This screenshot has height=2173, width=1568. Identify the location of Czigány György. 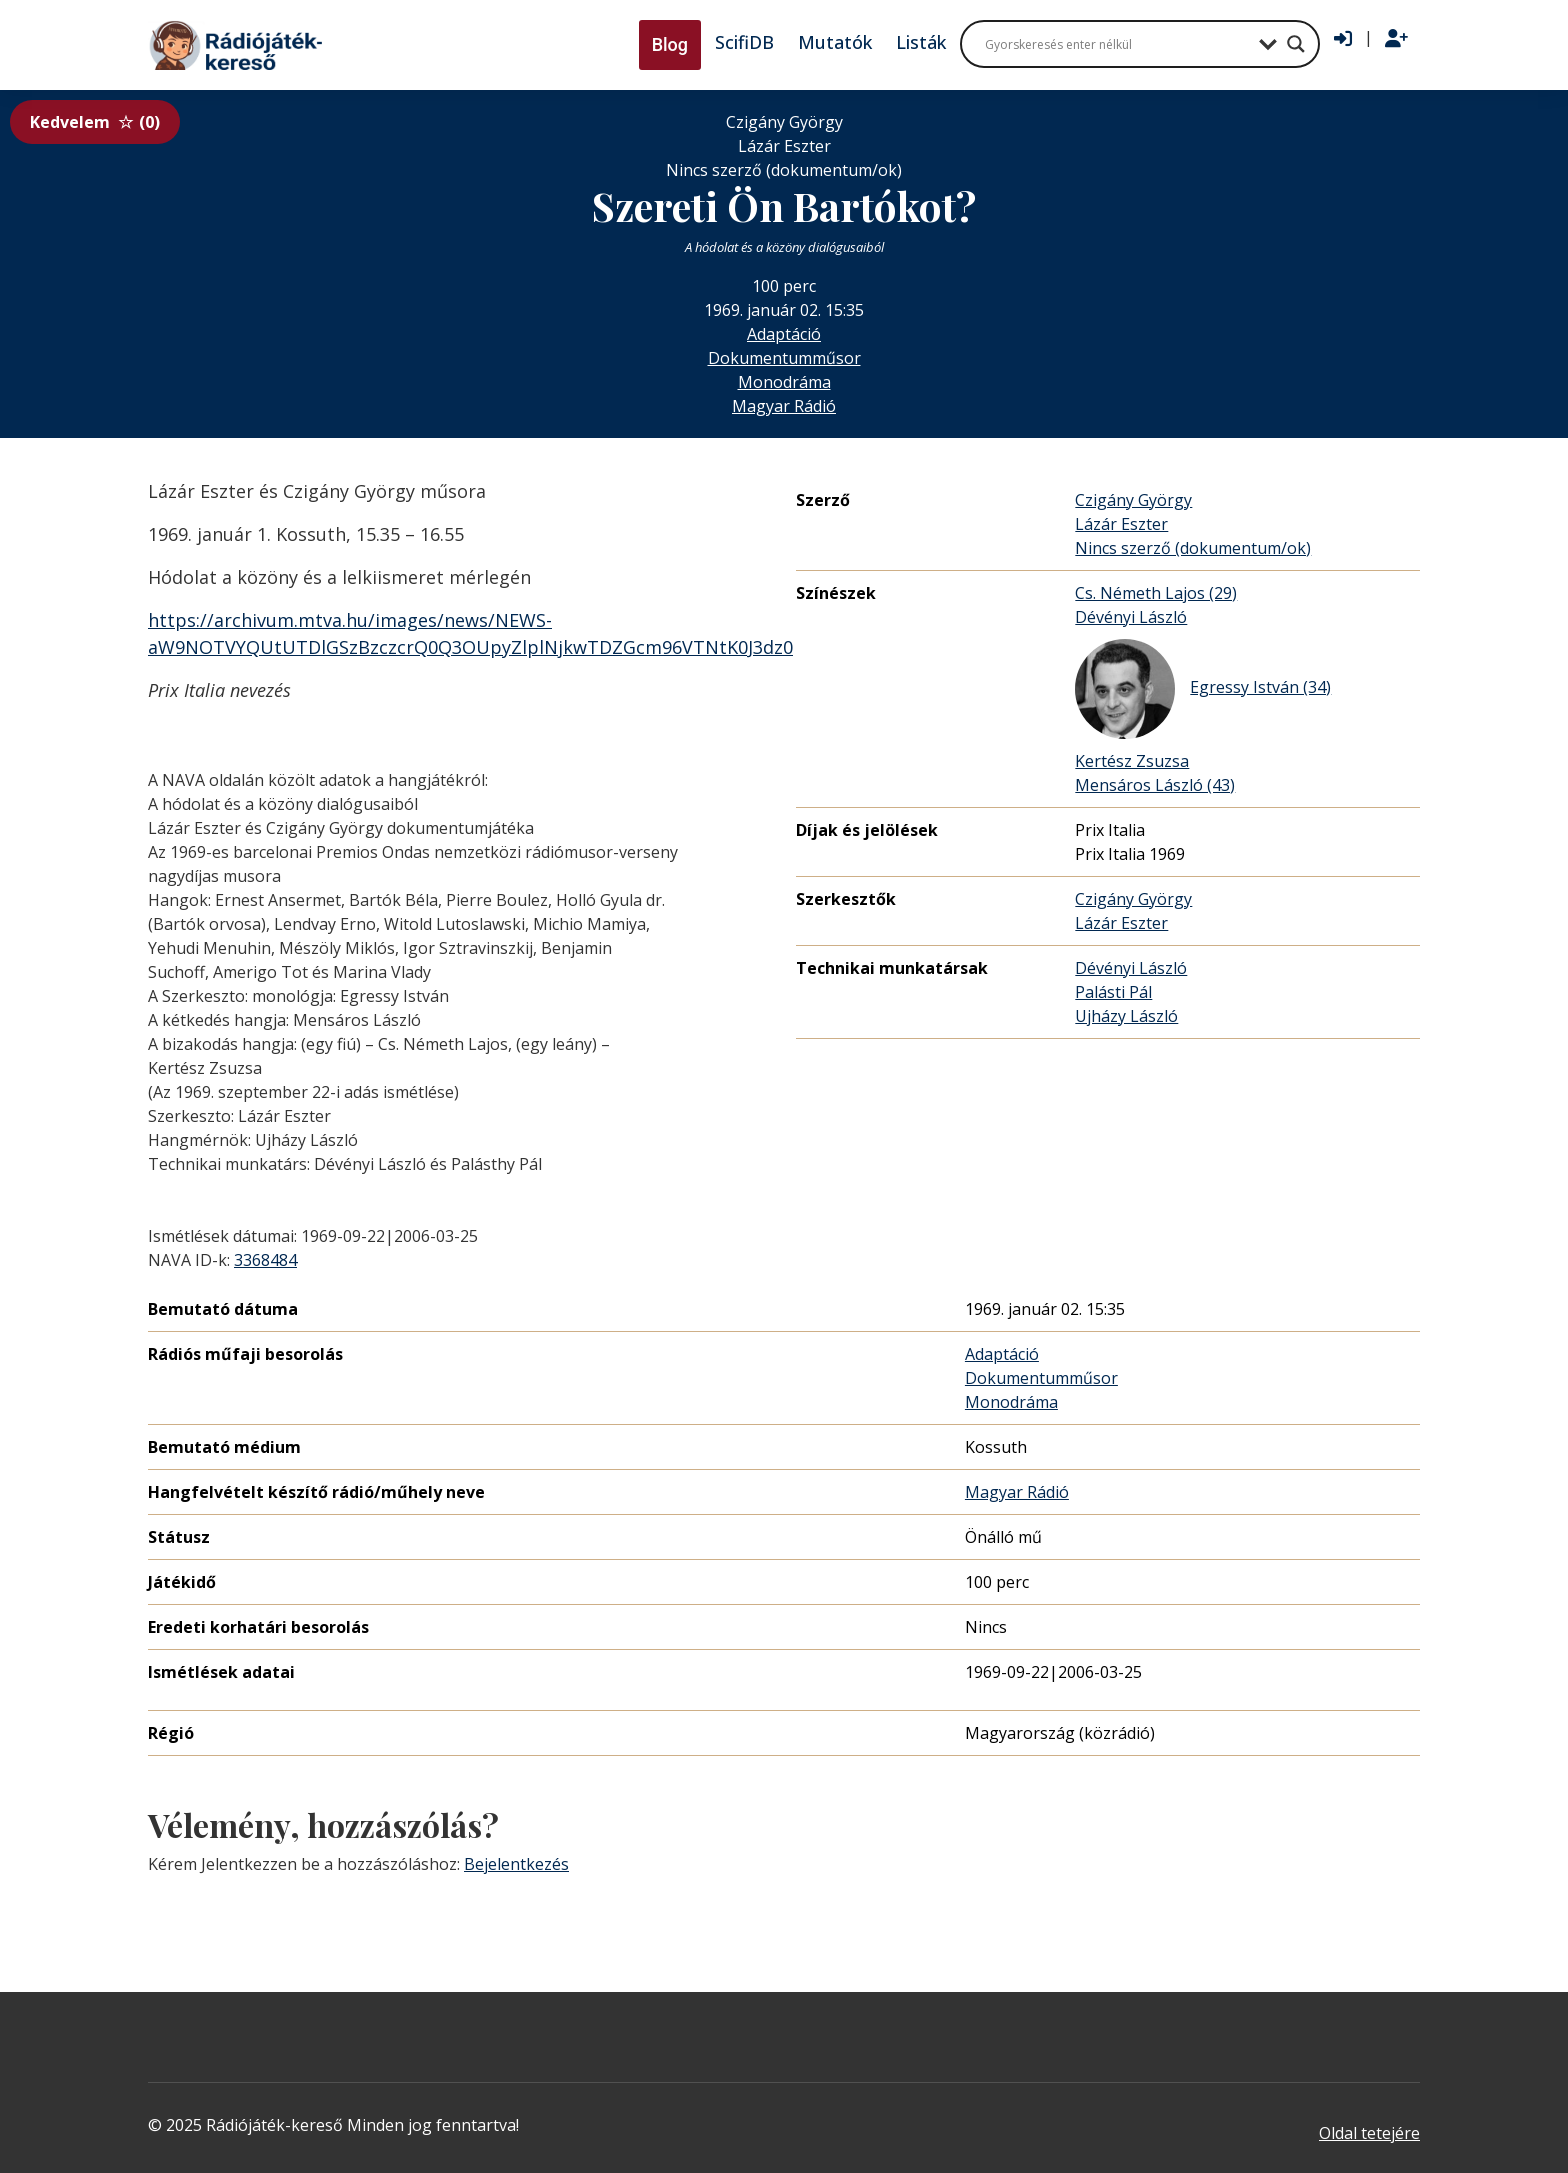
(1133, 500).